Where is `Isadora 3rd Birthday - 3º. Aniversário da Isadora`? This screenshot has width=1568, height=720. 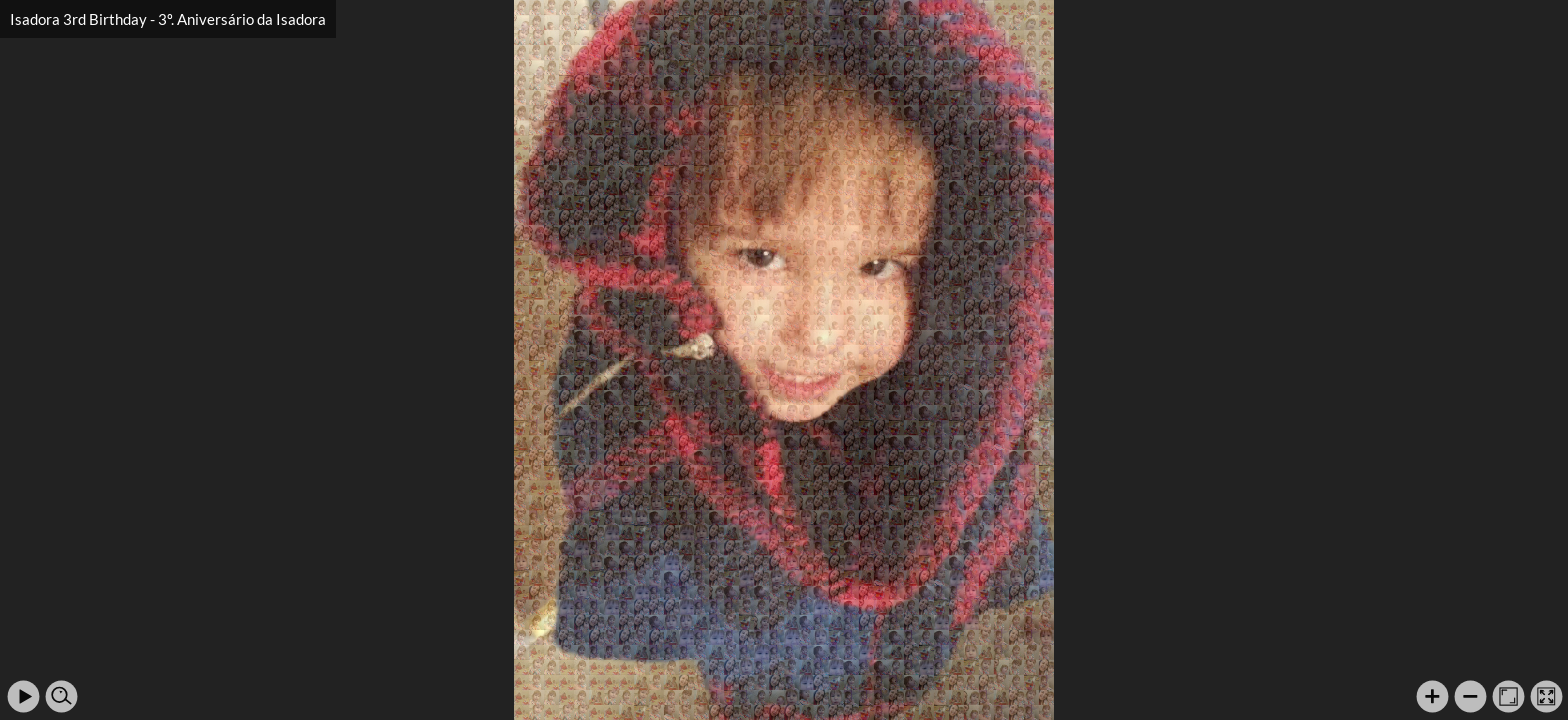
Isadora 3rd Birthday - 3º. Aniversário da Isadora is located at coordinates (168, 19).